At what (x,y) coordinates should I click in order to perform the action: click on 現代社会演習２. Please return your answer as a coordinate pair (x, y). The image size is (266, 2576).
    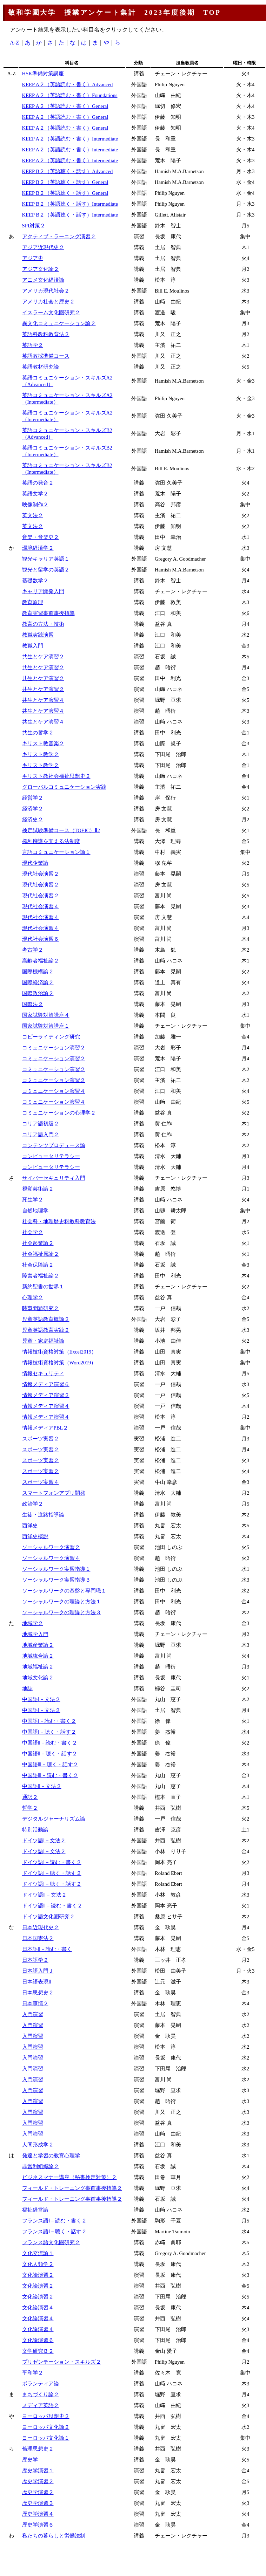
    Looking at the image, I should click on (40, 874).